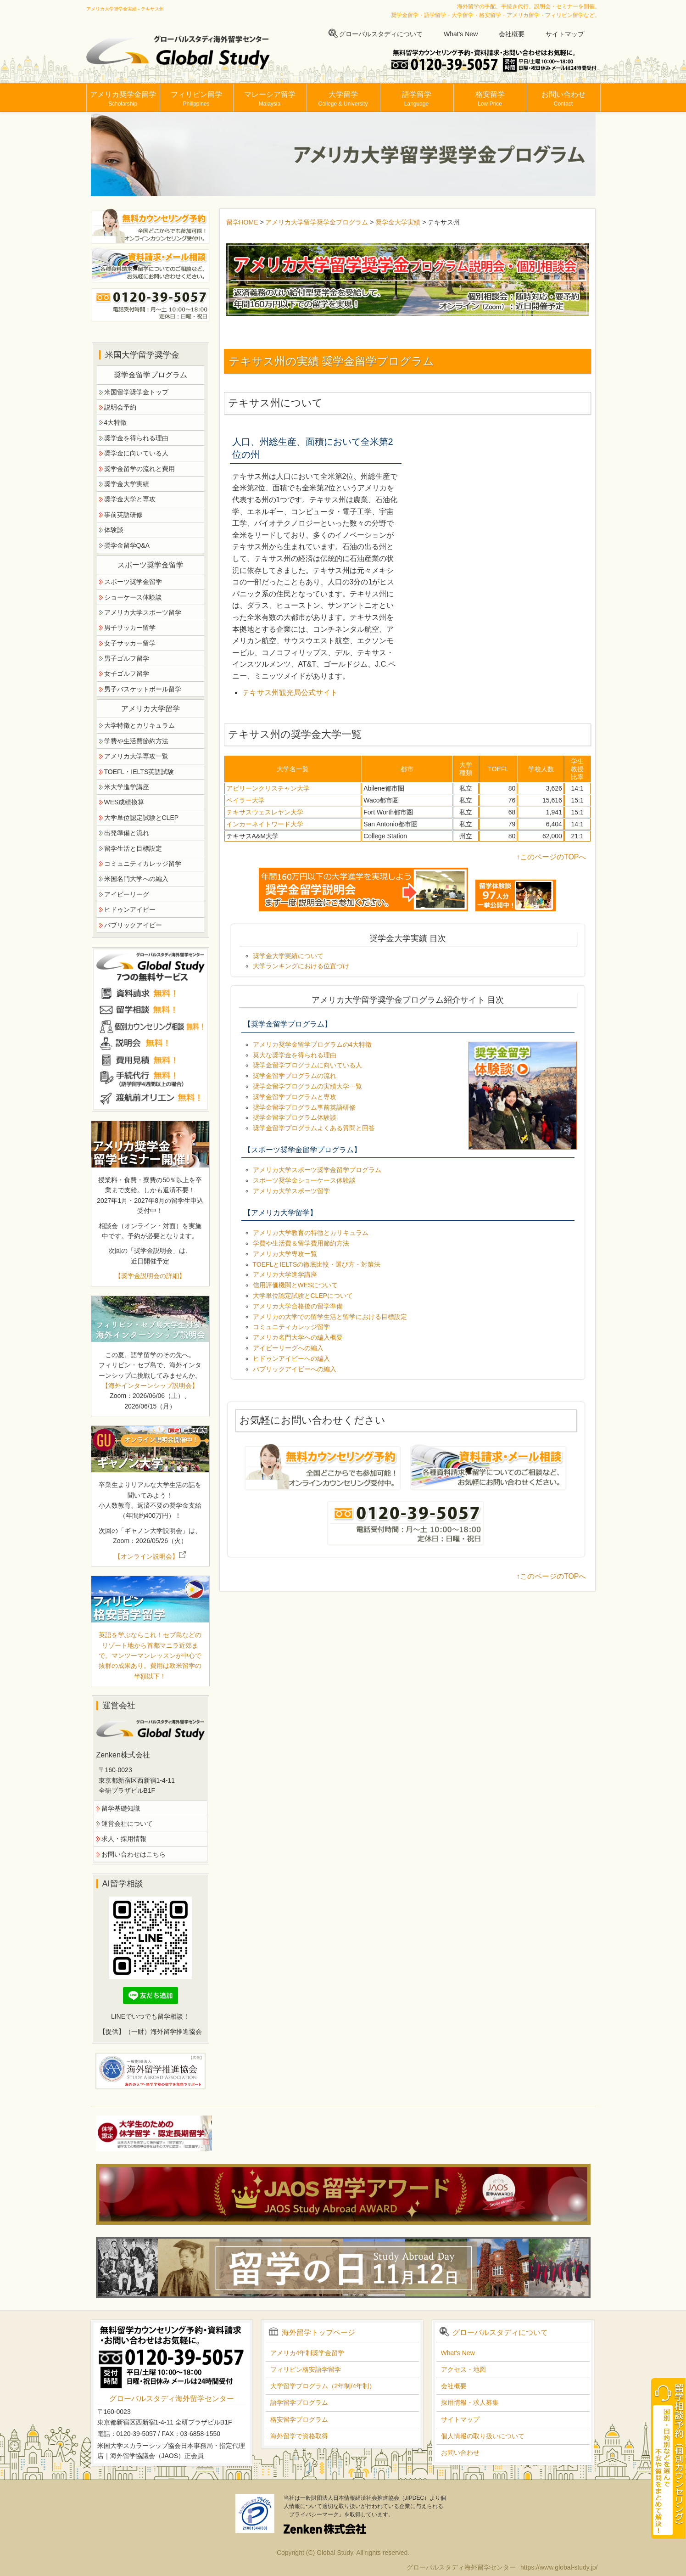 The image size is (686, 2576). I want to click on 信用評価機関とWESについて, so click(295, 1285).